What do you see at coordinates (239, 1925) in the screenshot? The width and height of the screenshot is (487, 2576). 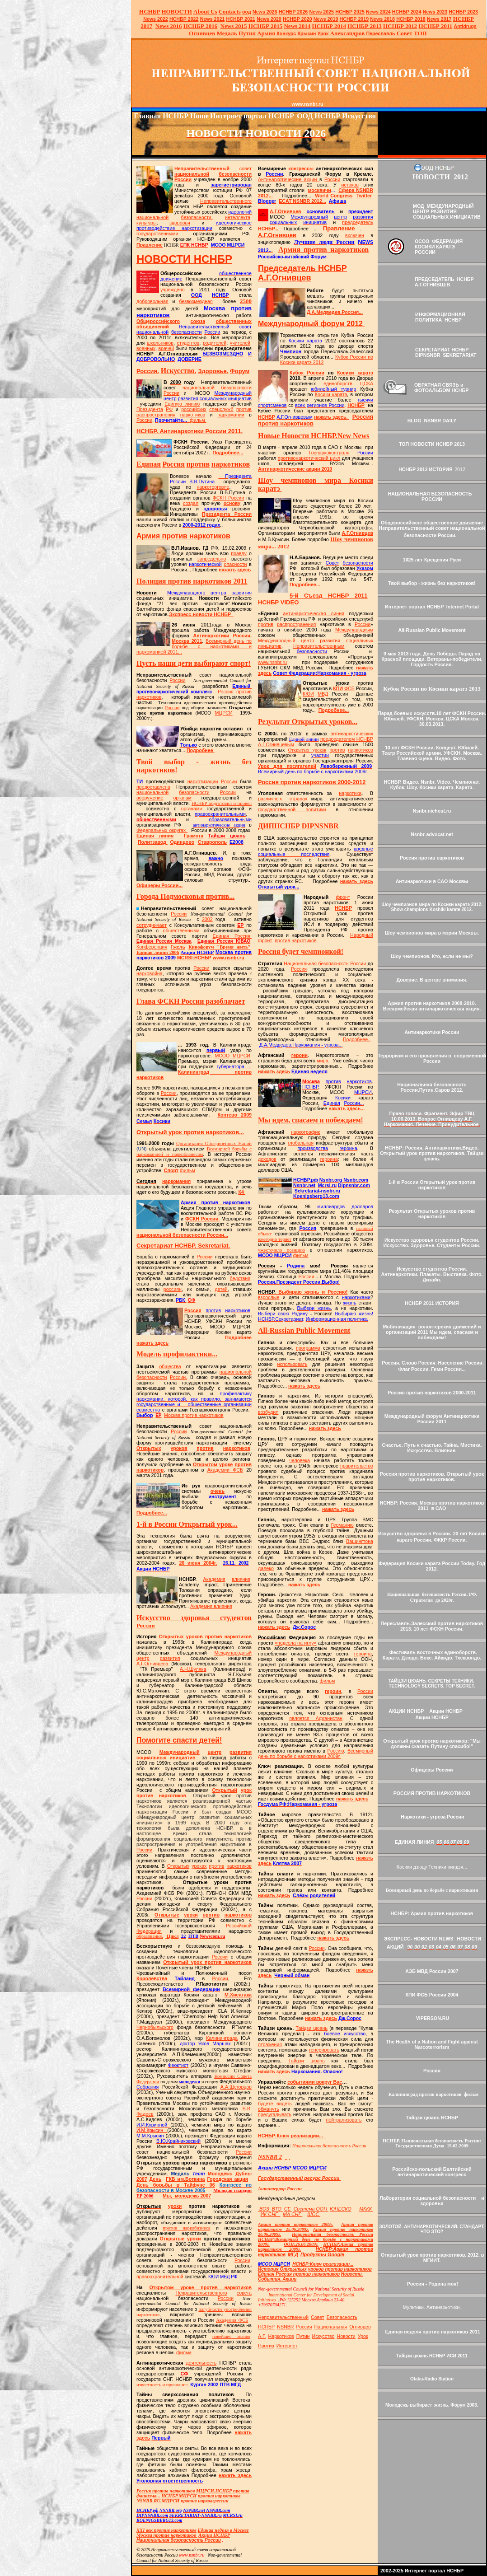 I see `Российской` at bounding box center [239, 1925].